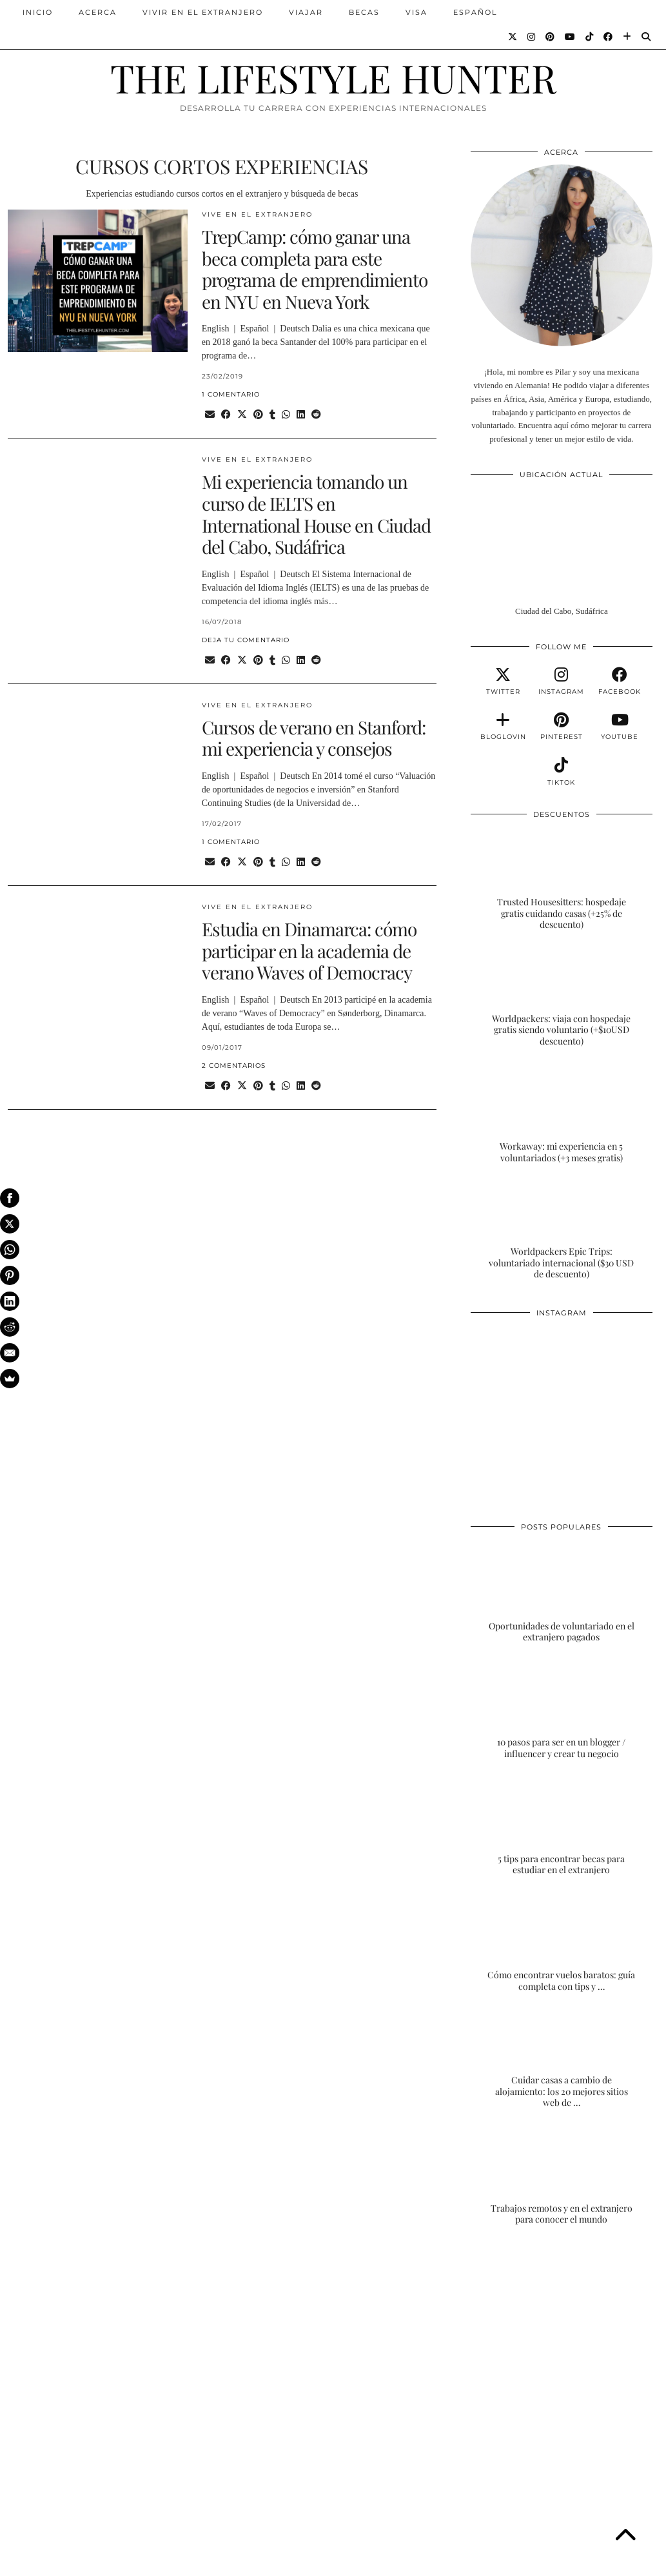 The width and height of the screenshot is (666, 2576). What do you see at coordinates (550, 37) in the screenshot?
I see `[Pinterest]` at bounding box center [550, 37].